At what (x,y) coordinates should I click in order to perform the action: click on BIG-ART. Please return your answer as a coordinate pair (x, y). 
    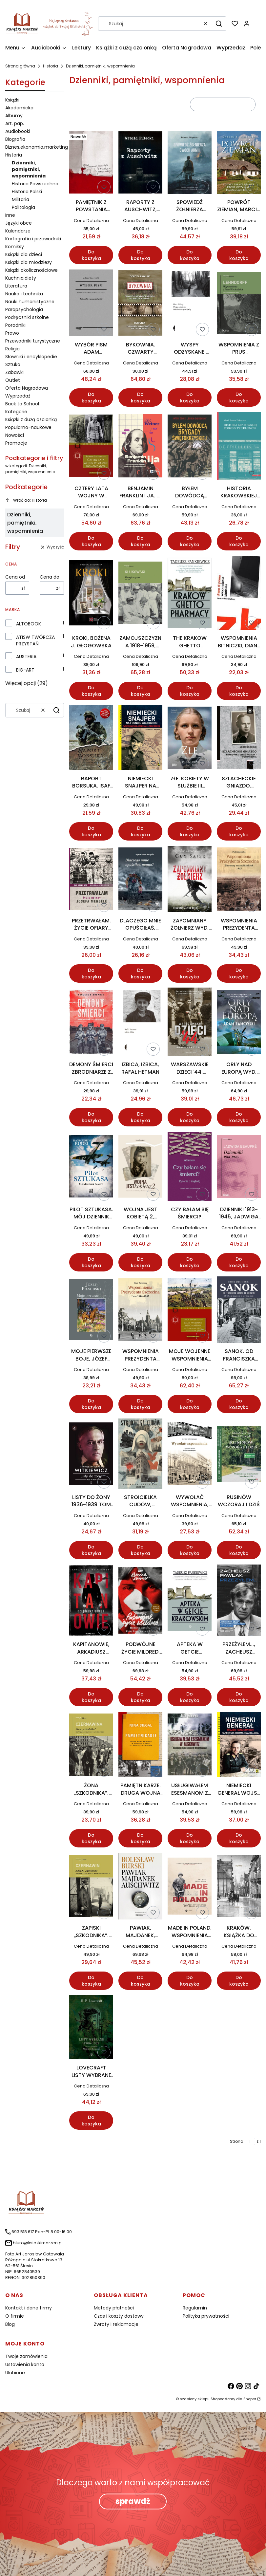
    Looking at the image, I should click on (25, 670).